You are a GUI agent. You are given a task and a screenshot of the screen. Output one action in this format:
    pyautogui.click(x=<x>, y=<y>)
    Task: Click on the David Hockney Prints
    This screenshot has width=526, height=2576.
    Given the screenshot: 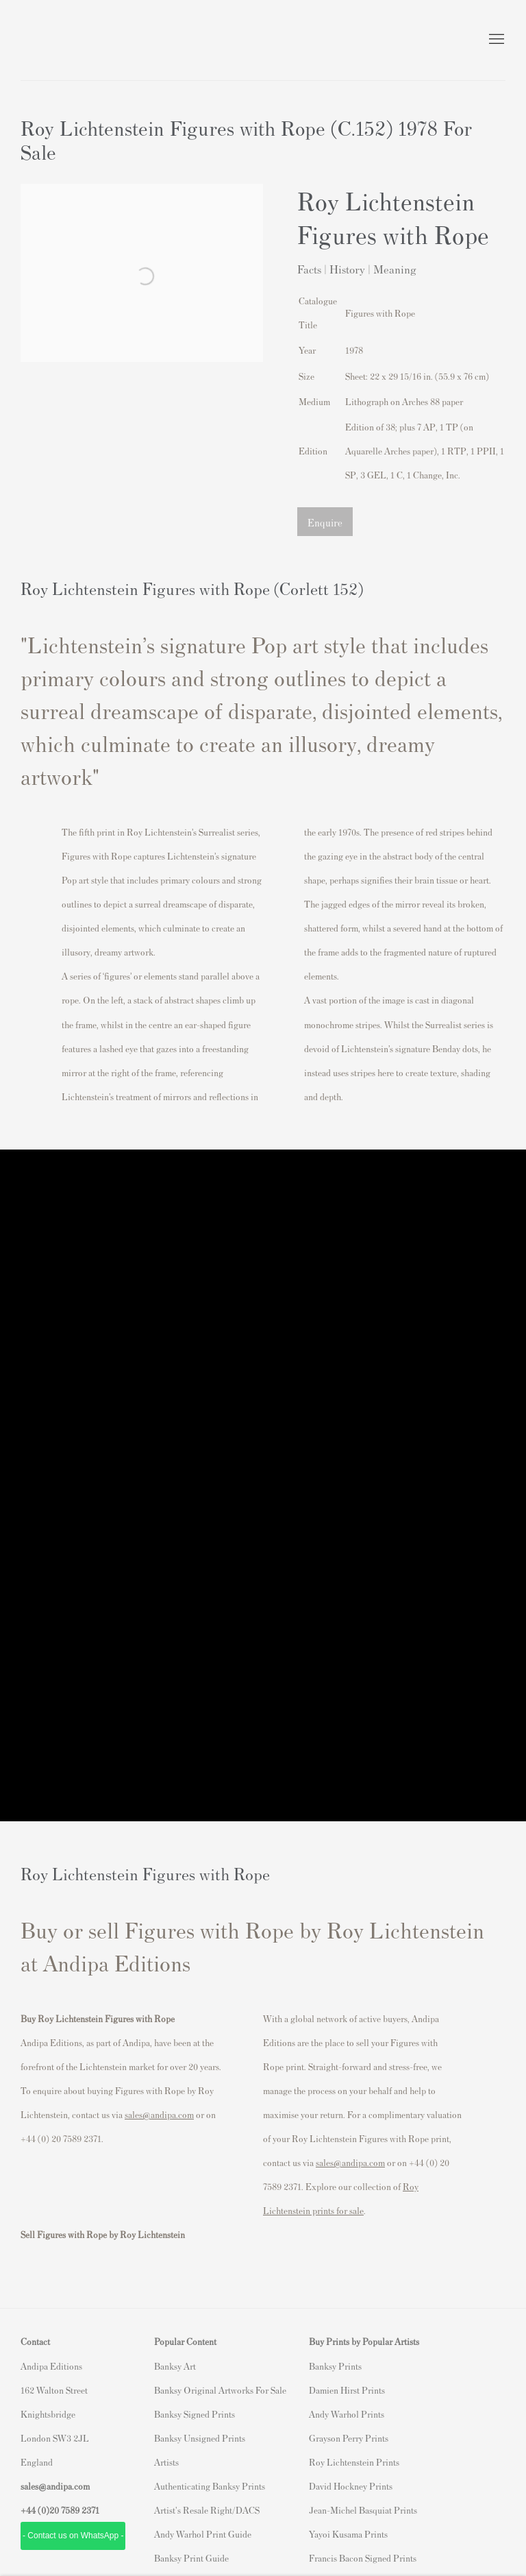 What is the action you would take?
    pyautogui.click(x=350, y=2486)
    